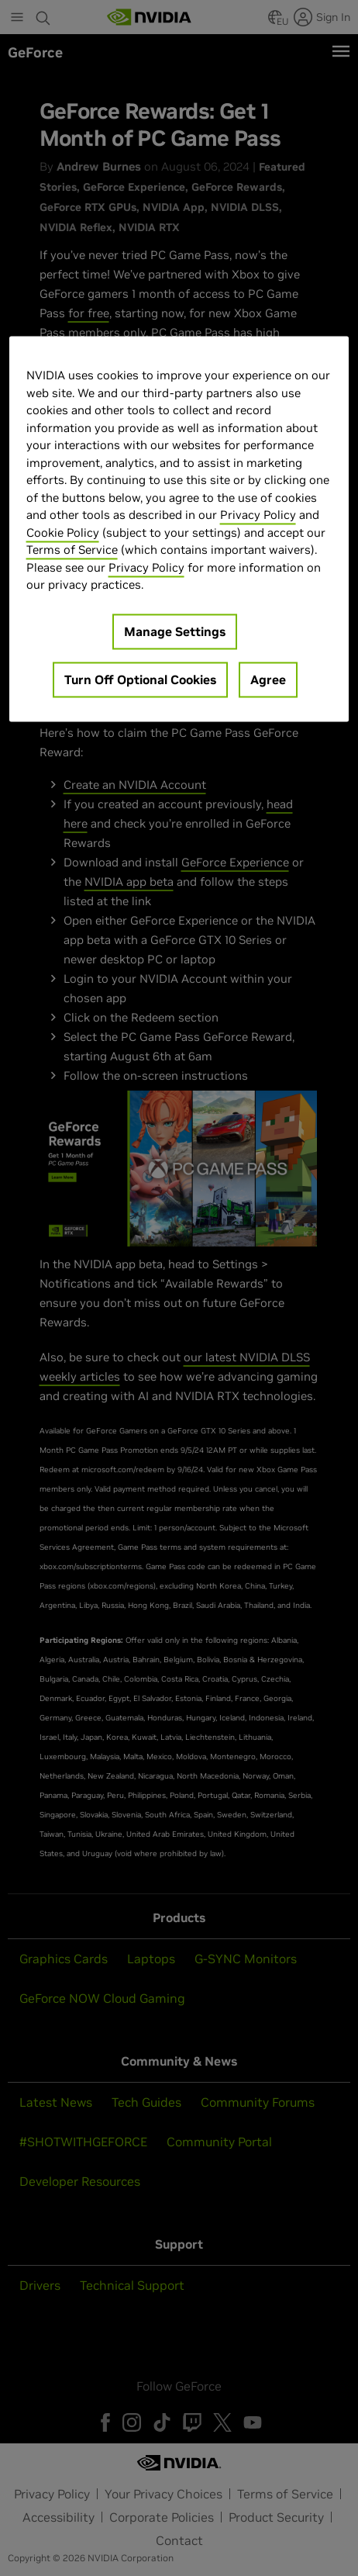 The width and height of the screenshot is (358, 2576). Describe the element at coordinates (62, 532) in the screenshot. I see `Cookie Policy` at that location.